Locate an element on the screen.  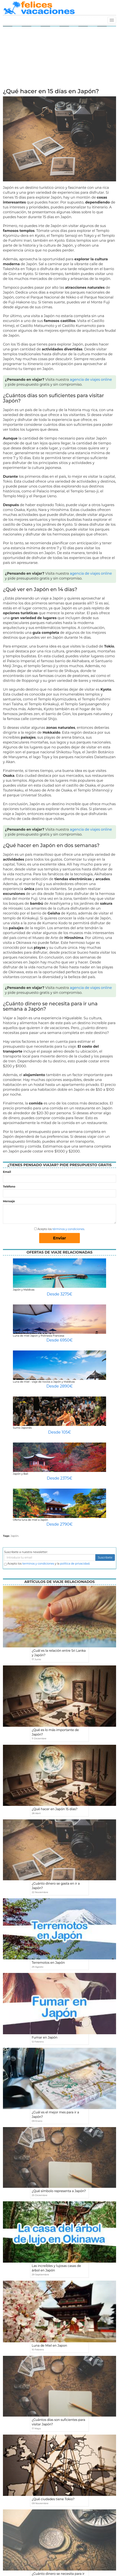
Suscribete is located at coordinates (105, 1557).